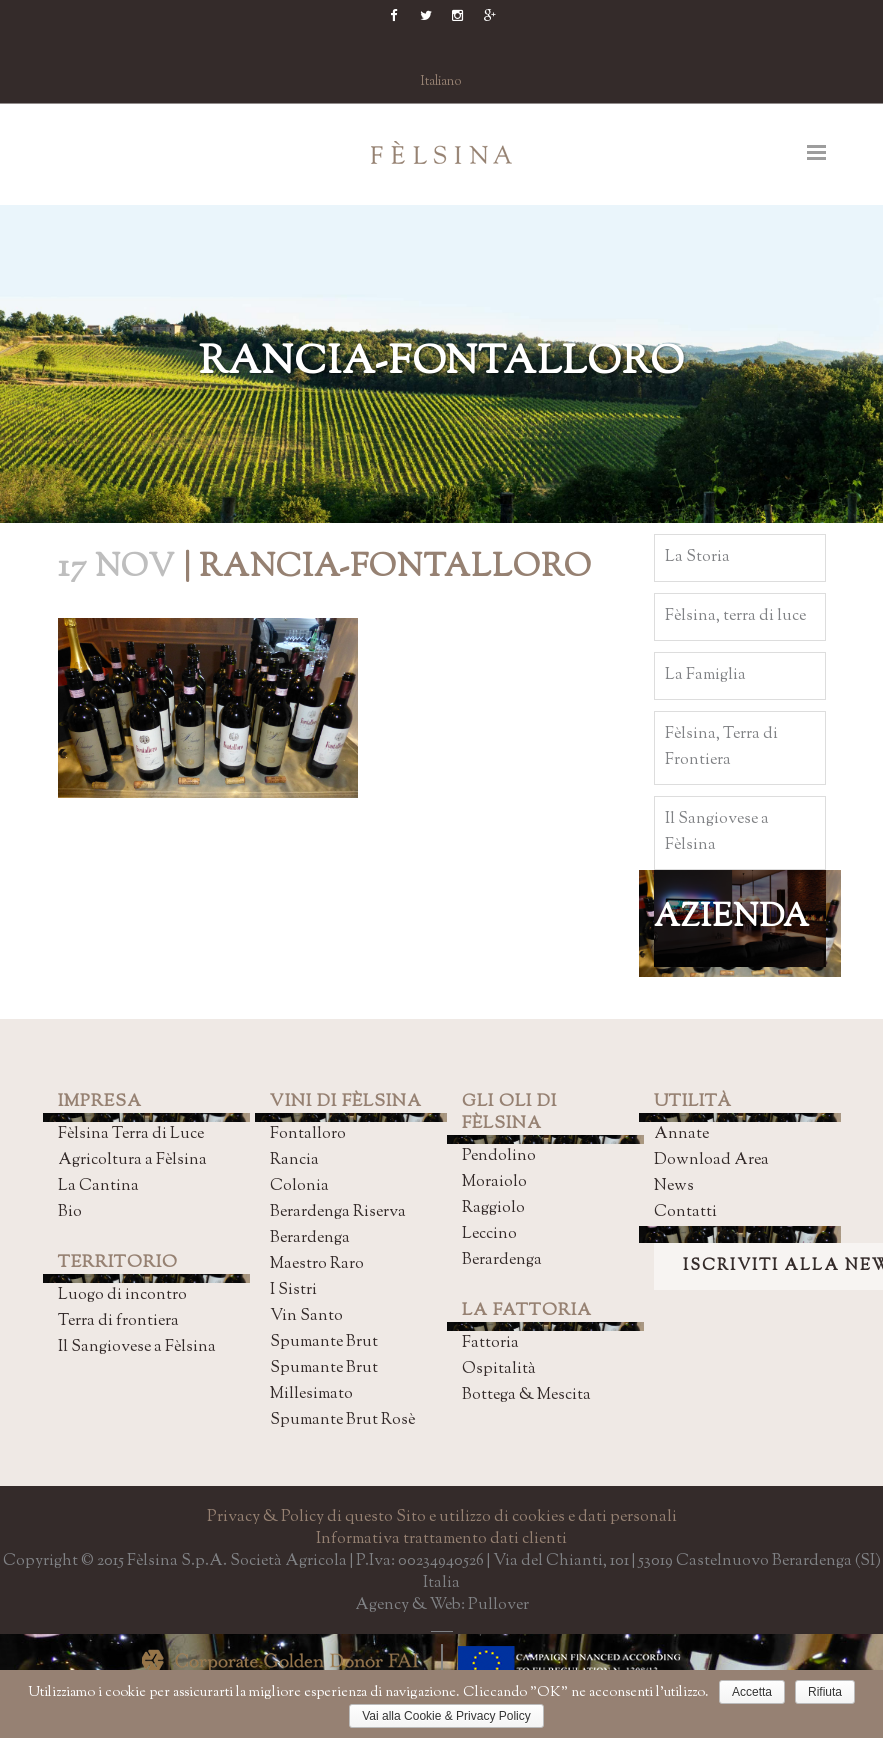 Image resolution: width=883 pixels, height=1738 pixels. What do you see at coordinates (711, 1160) in the screenshot?
I see `Download Area` at bounding box center [711, 1160].